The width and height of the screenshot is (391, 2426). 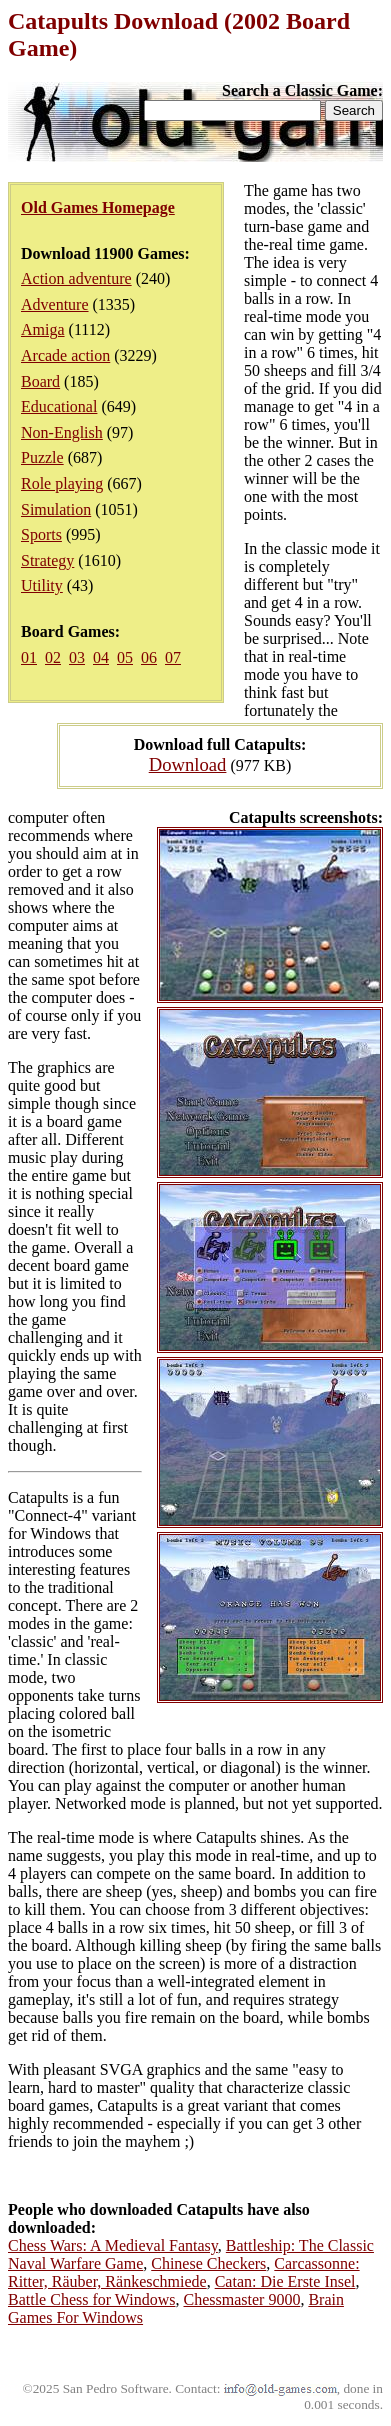 What do you see at coordinates (56, 509) in the screenshot?
I see `Simulation` at bounding box center [56, 509].